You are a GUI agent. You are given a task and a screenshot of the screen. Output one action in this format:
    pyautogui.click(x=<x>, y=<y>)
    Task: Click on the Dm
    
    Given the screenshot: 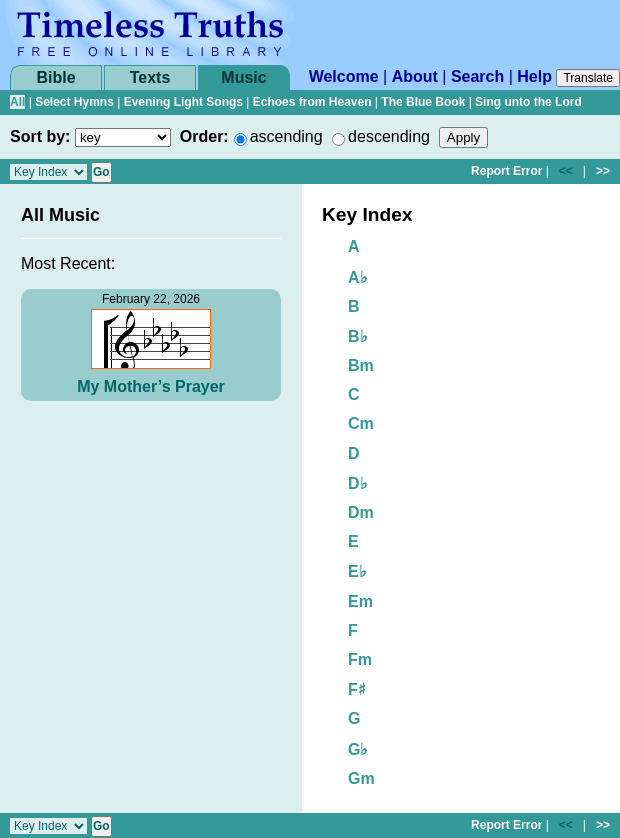 What is the action you would take?
    pyautogui.click(x=361, y=512)
    